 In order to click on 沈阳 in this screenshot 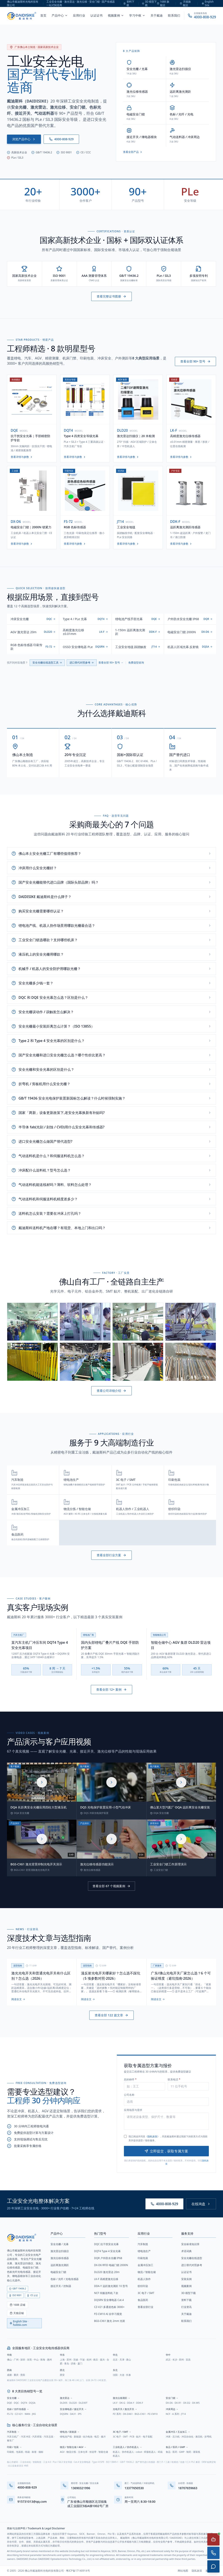, I will do `click(115, 2374)`.